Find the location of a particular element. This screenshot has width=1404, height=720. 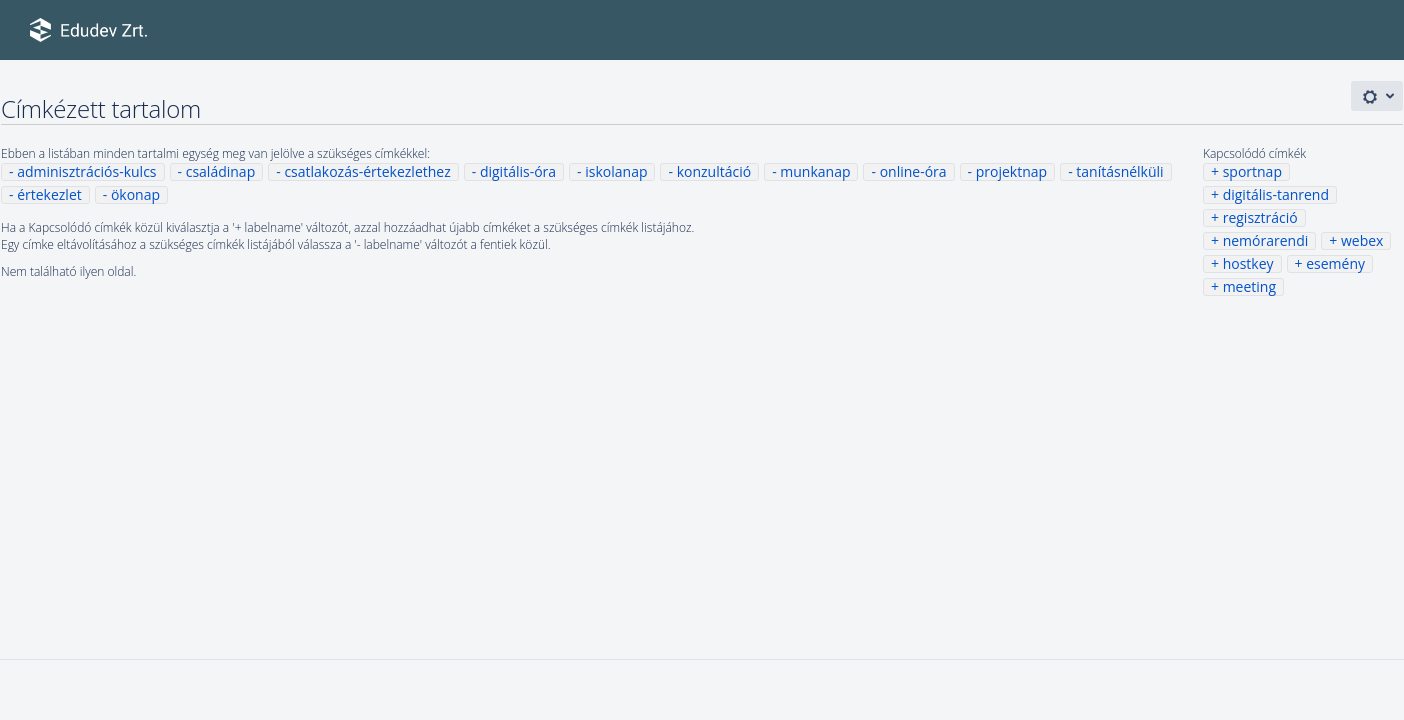

projektnap is located at coordinates (1011, 171).